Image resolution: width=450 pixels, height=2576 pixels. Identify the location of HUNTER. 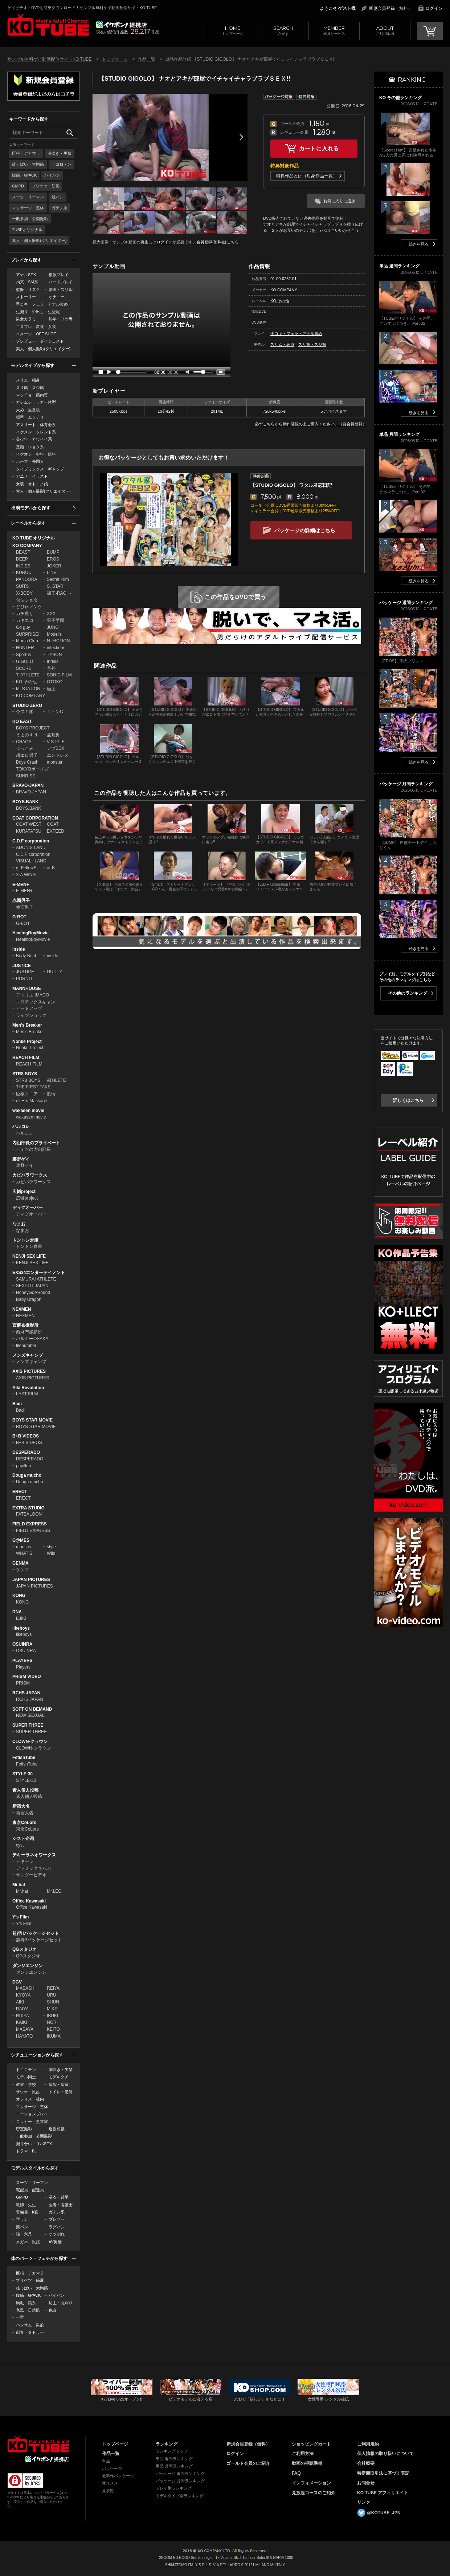
(25, 647).